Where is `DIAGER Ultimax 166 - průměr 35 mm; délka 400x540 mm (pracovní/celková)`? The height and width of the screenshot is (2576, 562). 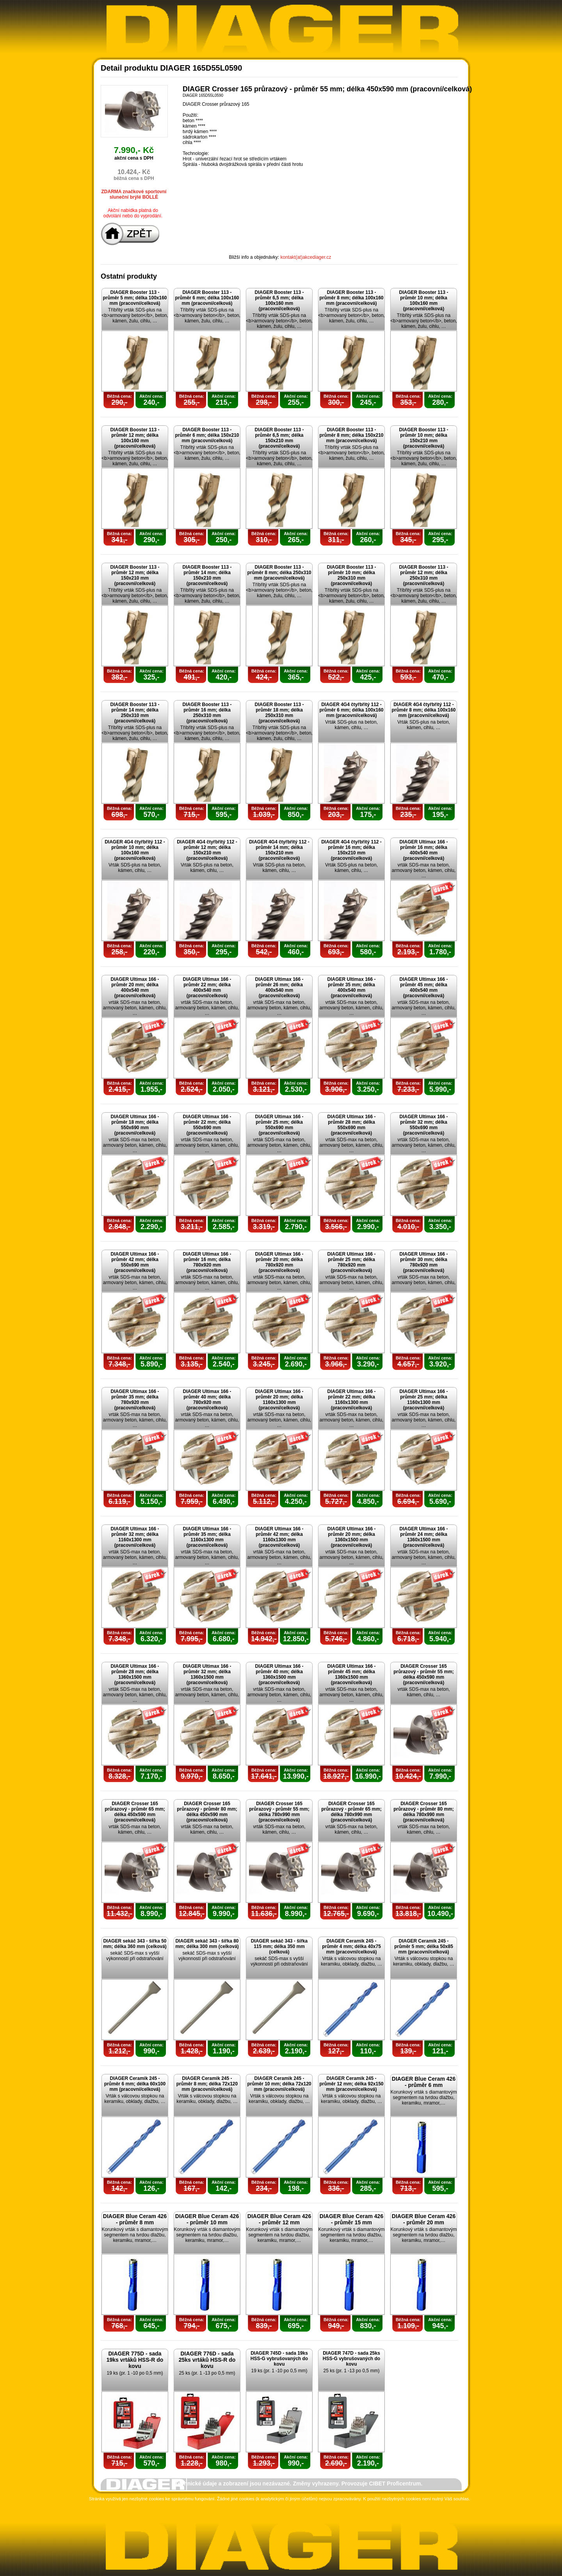 DIAGER Ultimax 166 - průměr 35 mm; délka 400x540 mm (pracovní/celková) is located at coordinates (351, 987).